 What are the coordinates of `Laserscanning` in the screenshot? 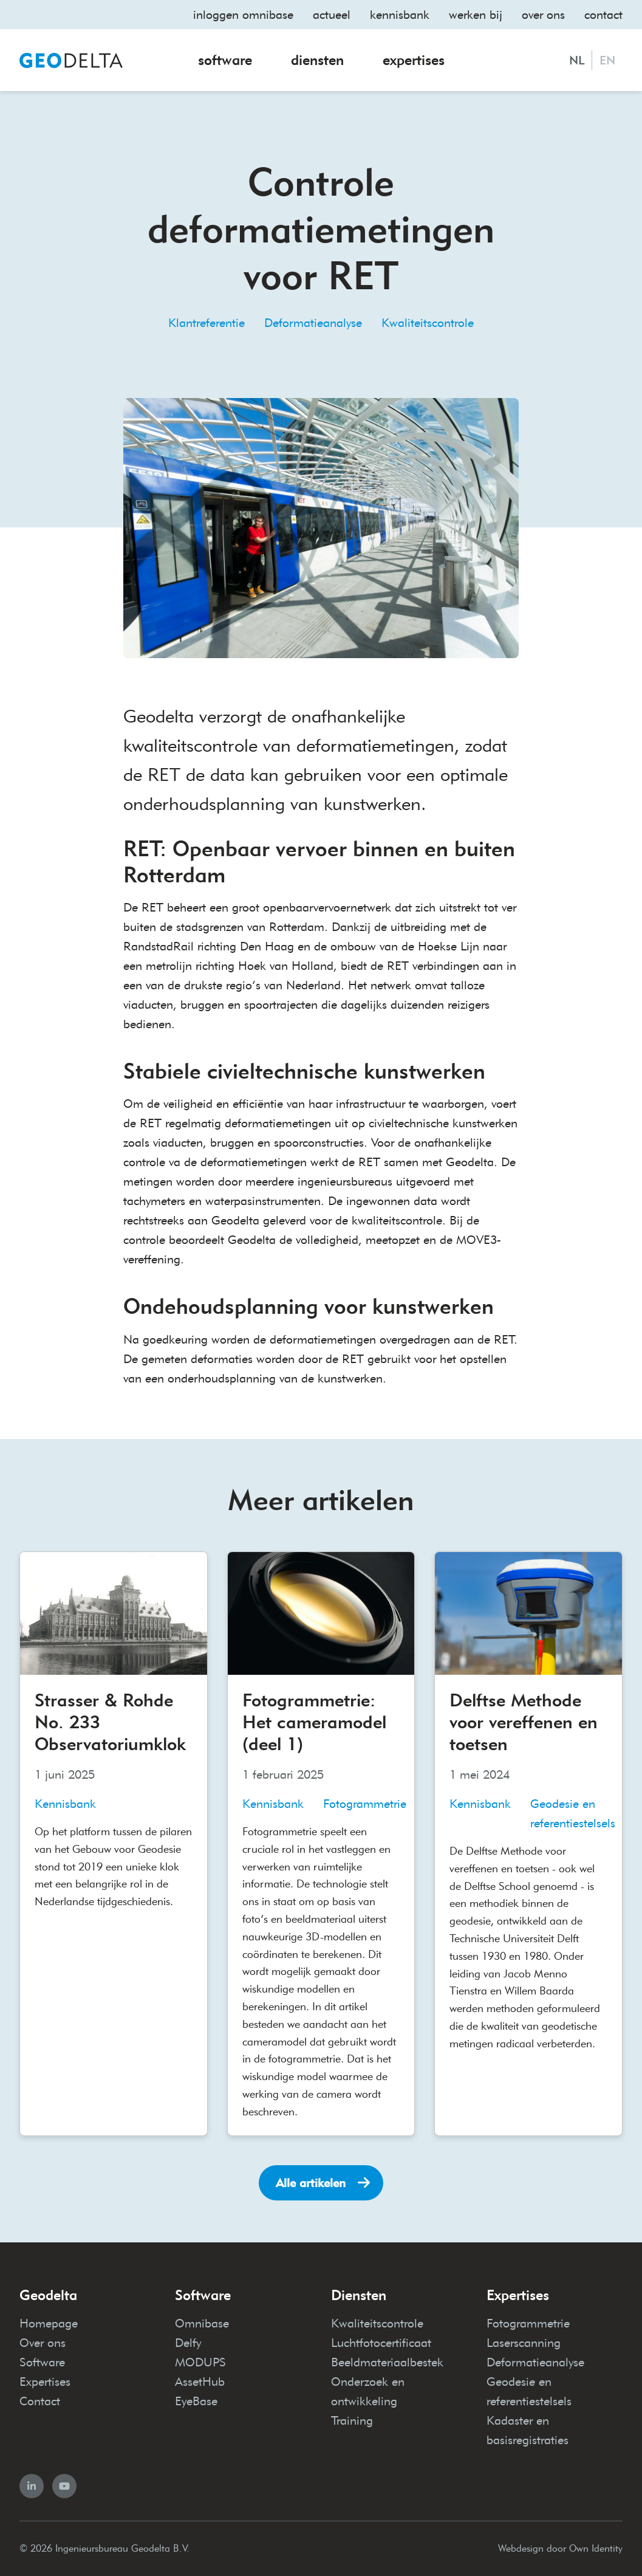 It's located at (524, 2342).